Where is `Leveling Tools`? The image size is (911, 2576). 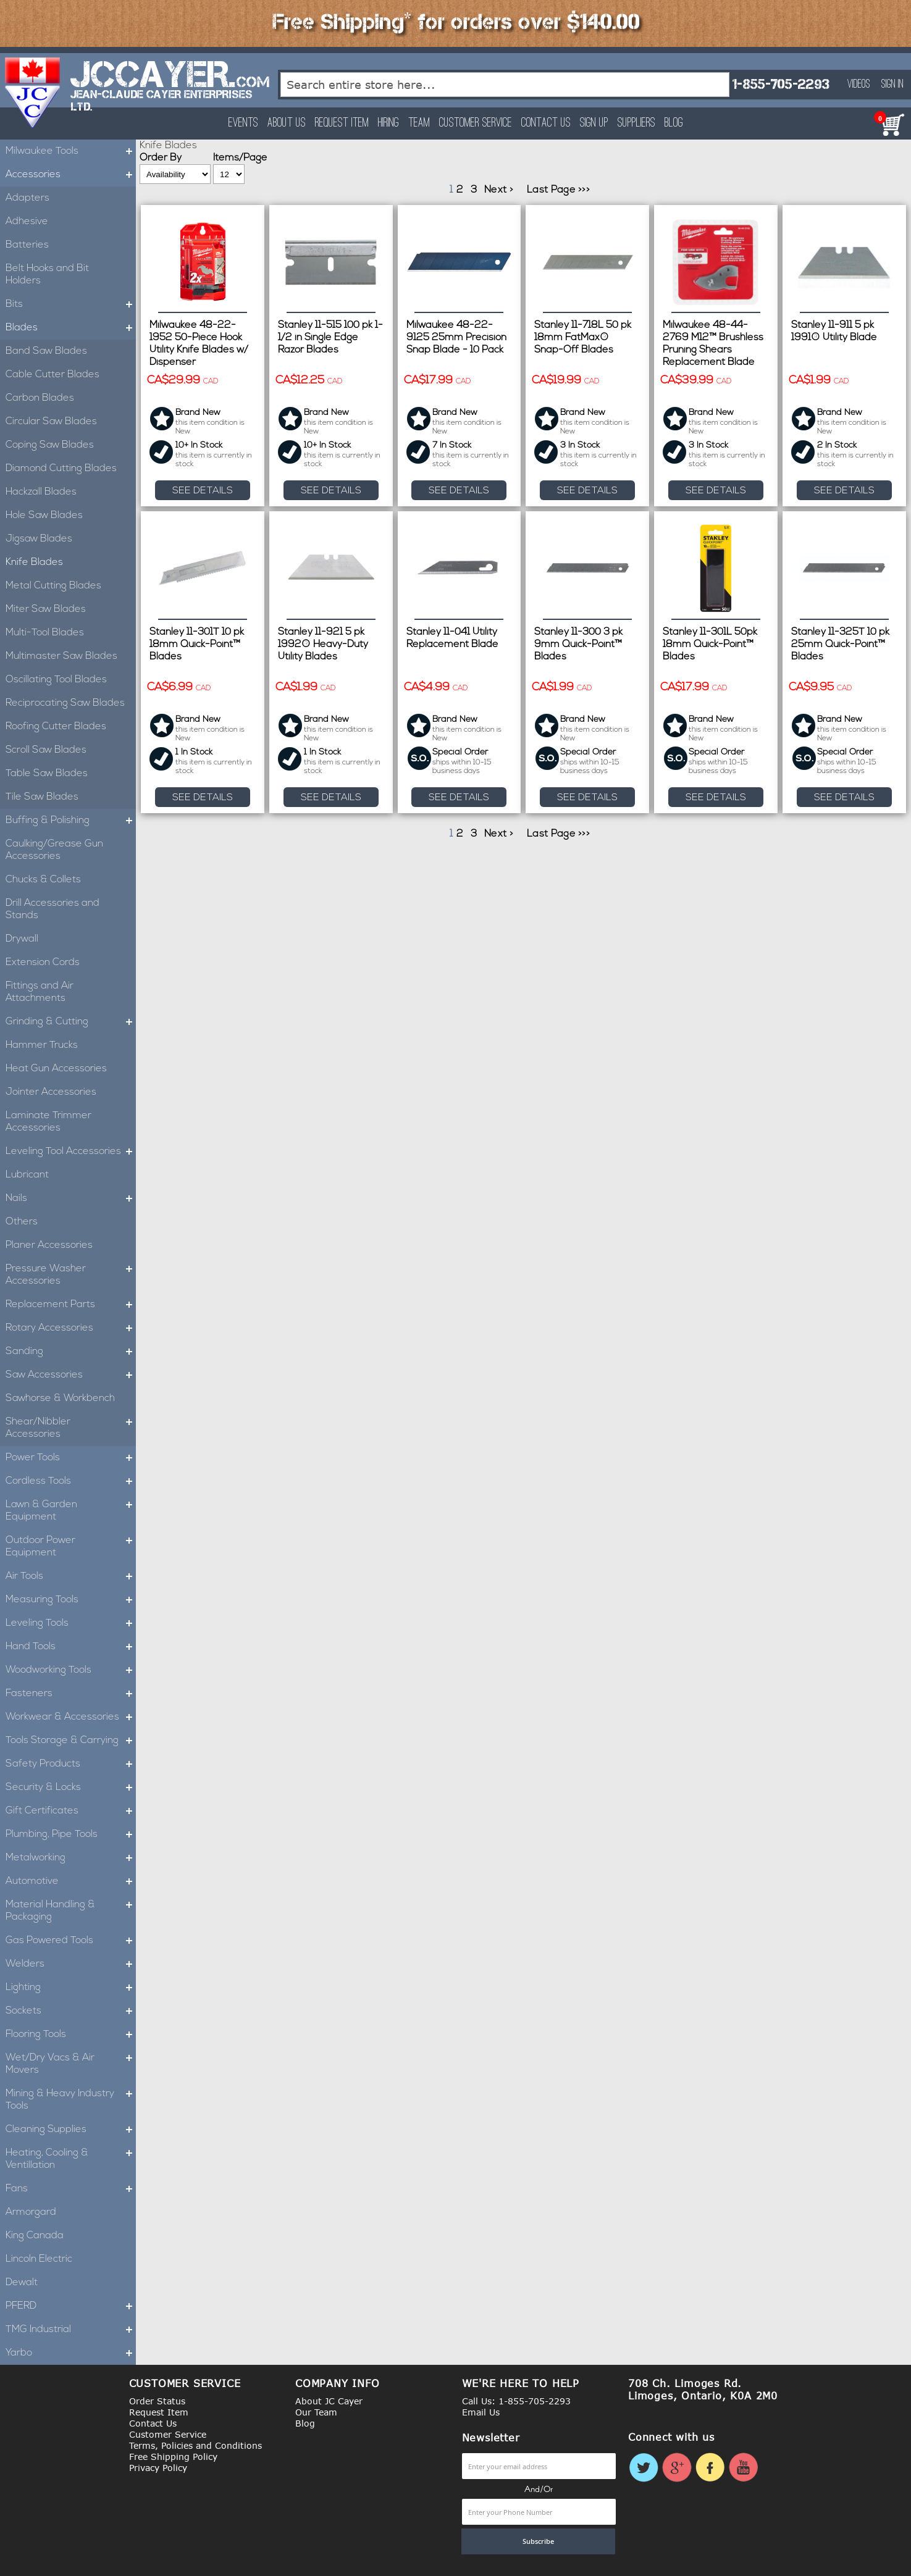
Leveling Tools is located at coordinates (71, 1623).